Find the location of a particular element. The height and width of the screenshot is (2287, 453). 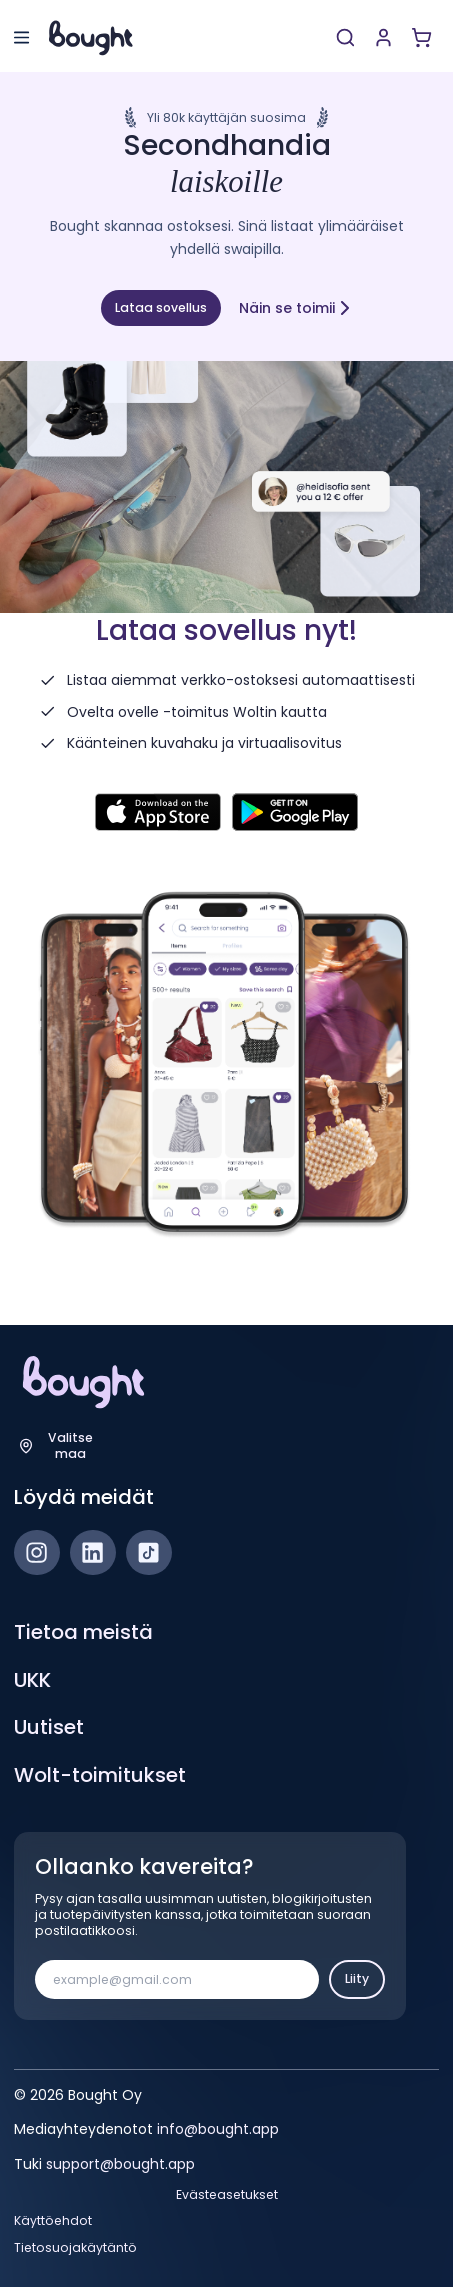

Evästeasetukset is located at coordinates (227, 2195).